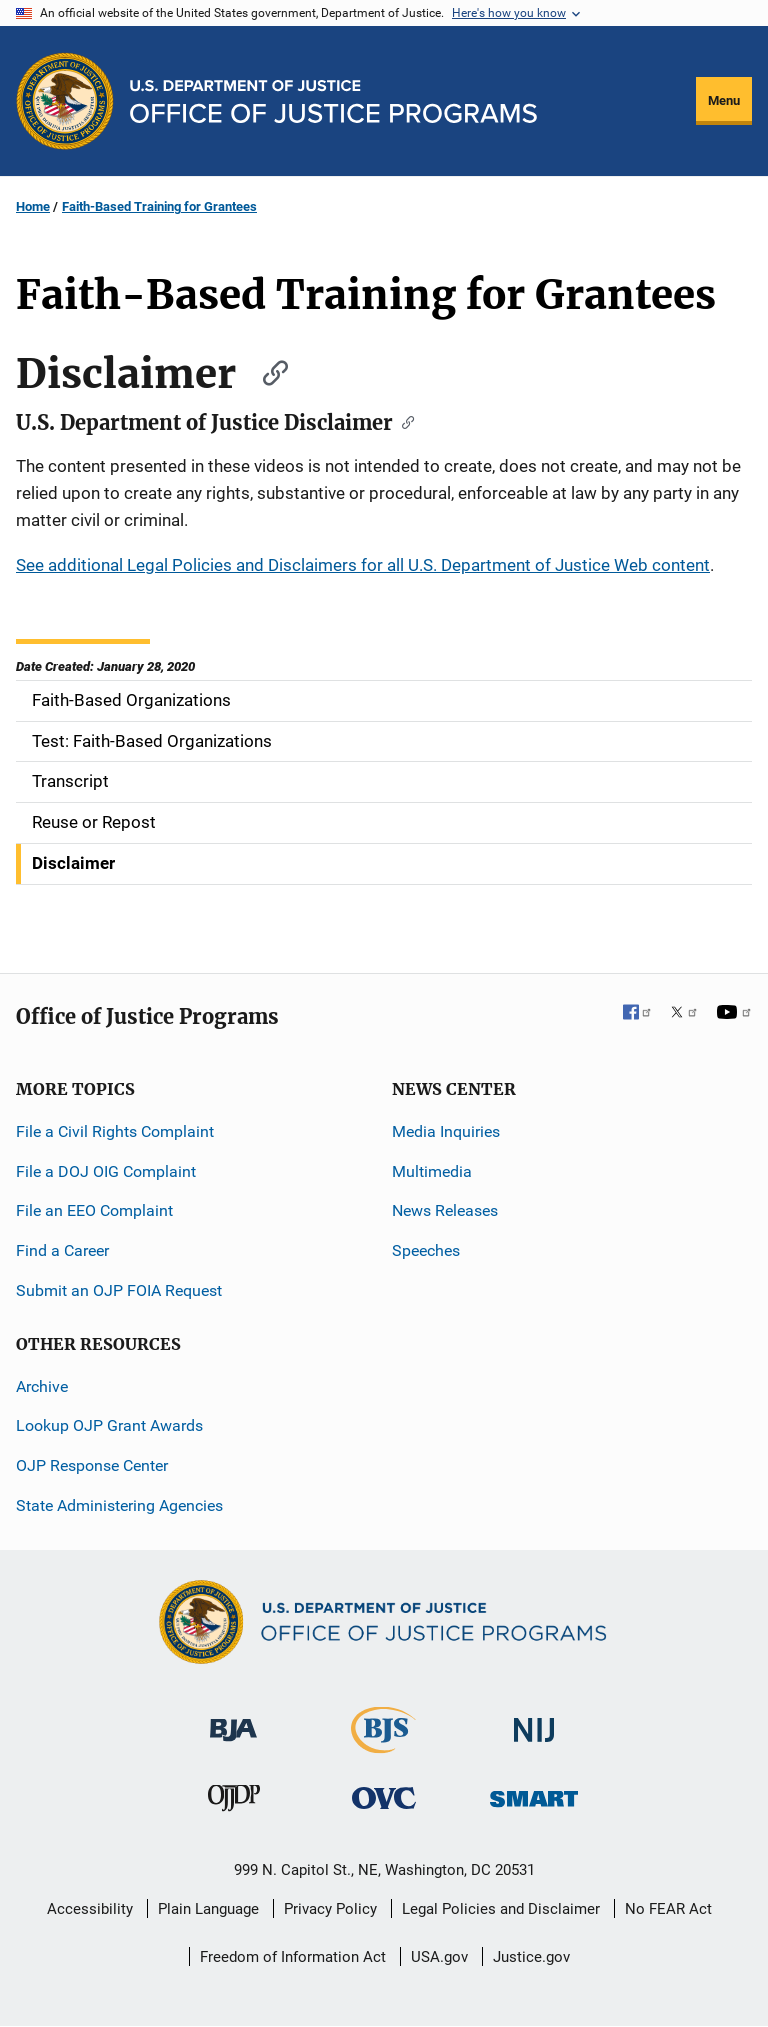  What do you see at coordinates (115, 1131) in the screenshot?
I see `File a Civil Rights Complaint` at bounding box center [115, 1131].